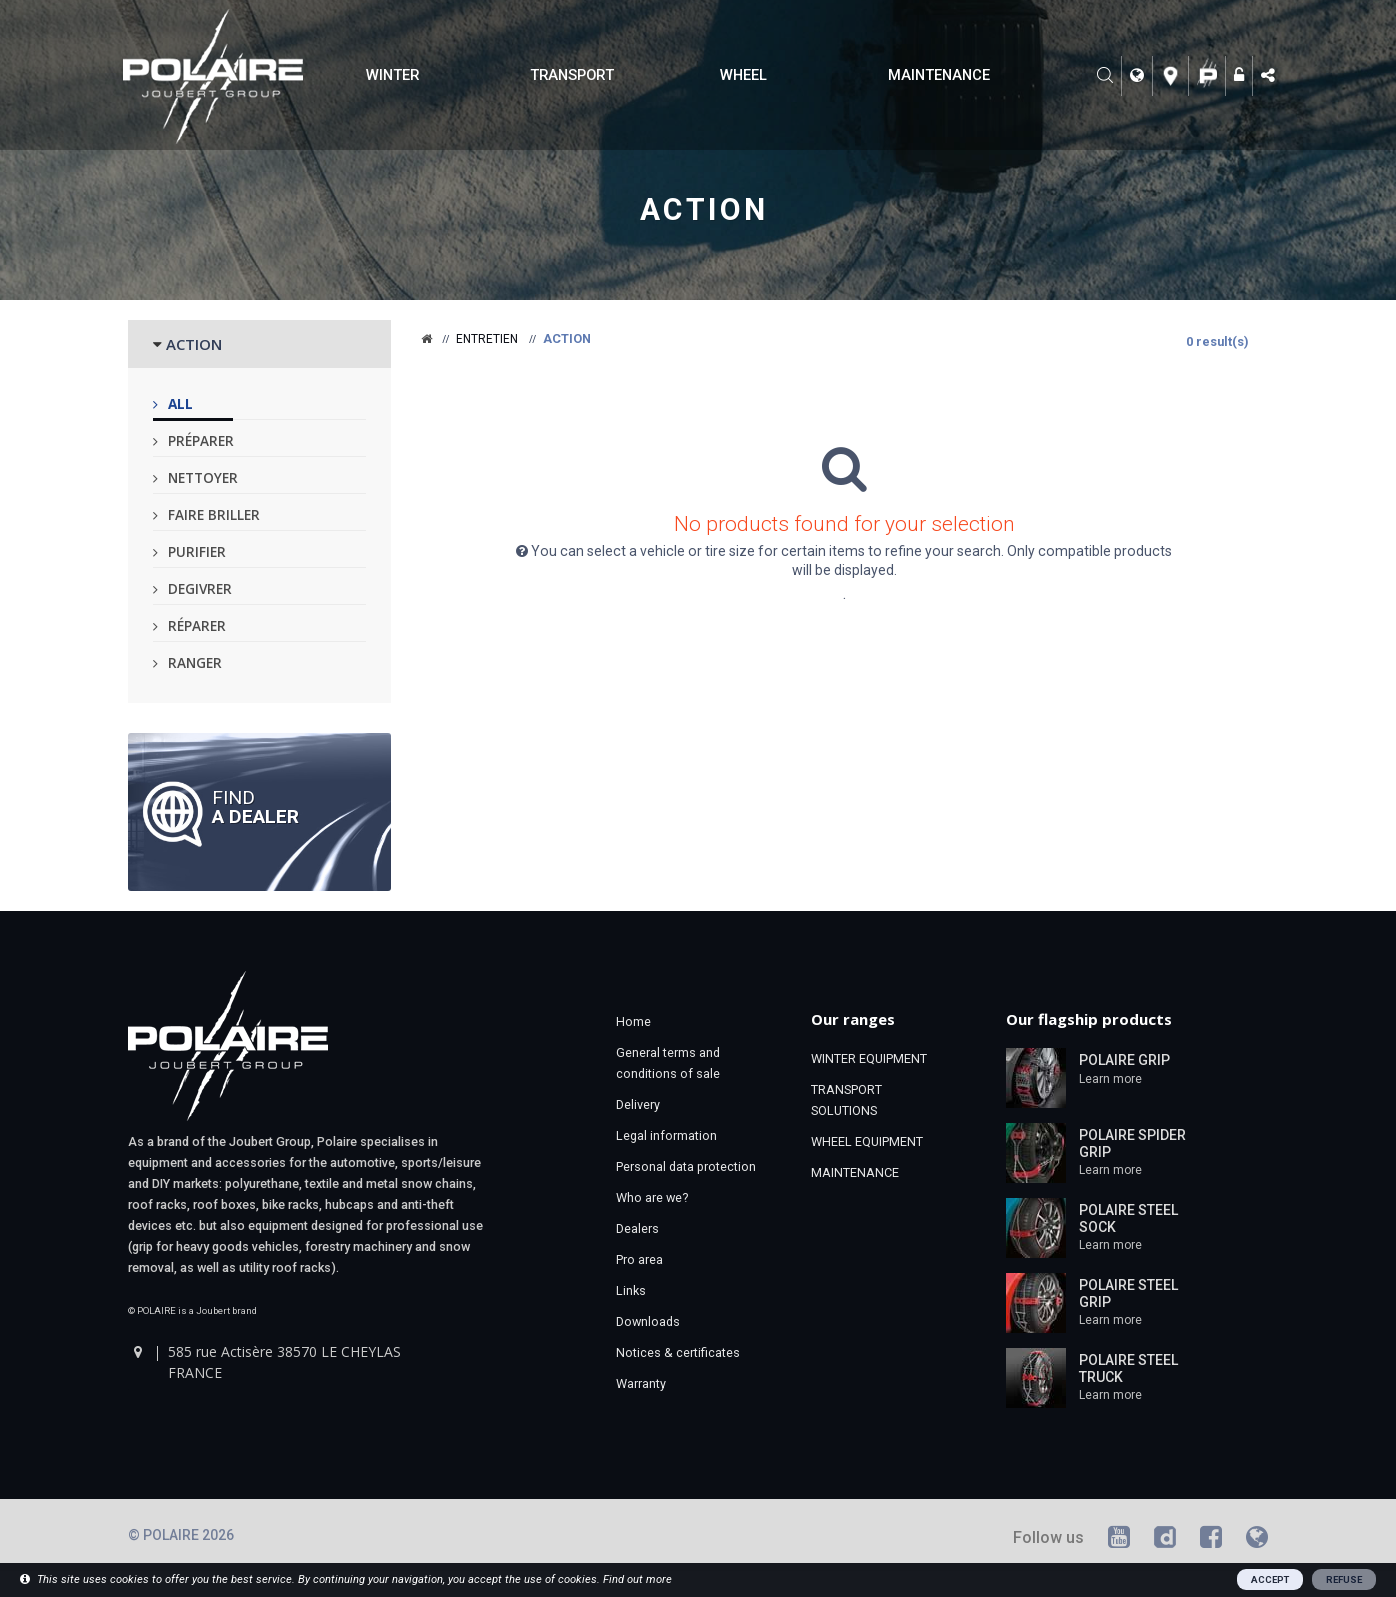 The width and height of the screenshot is (1396, 1597). I want to click on Find, so click(255, 806).